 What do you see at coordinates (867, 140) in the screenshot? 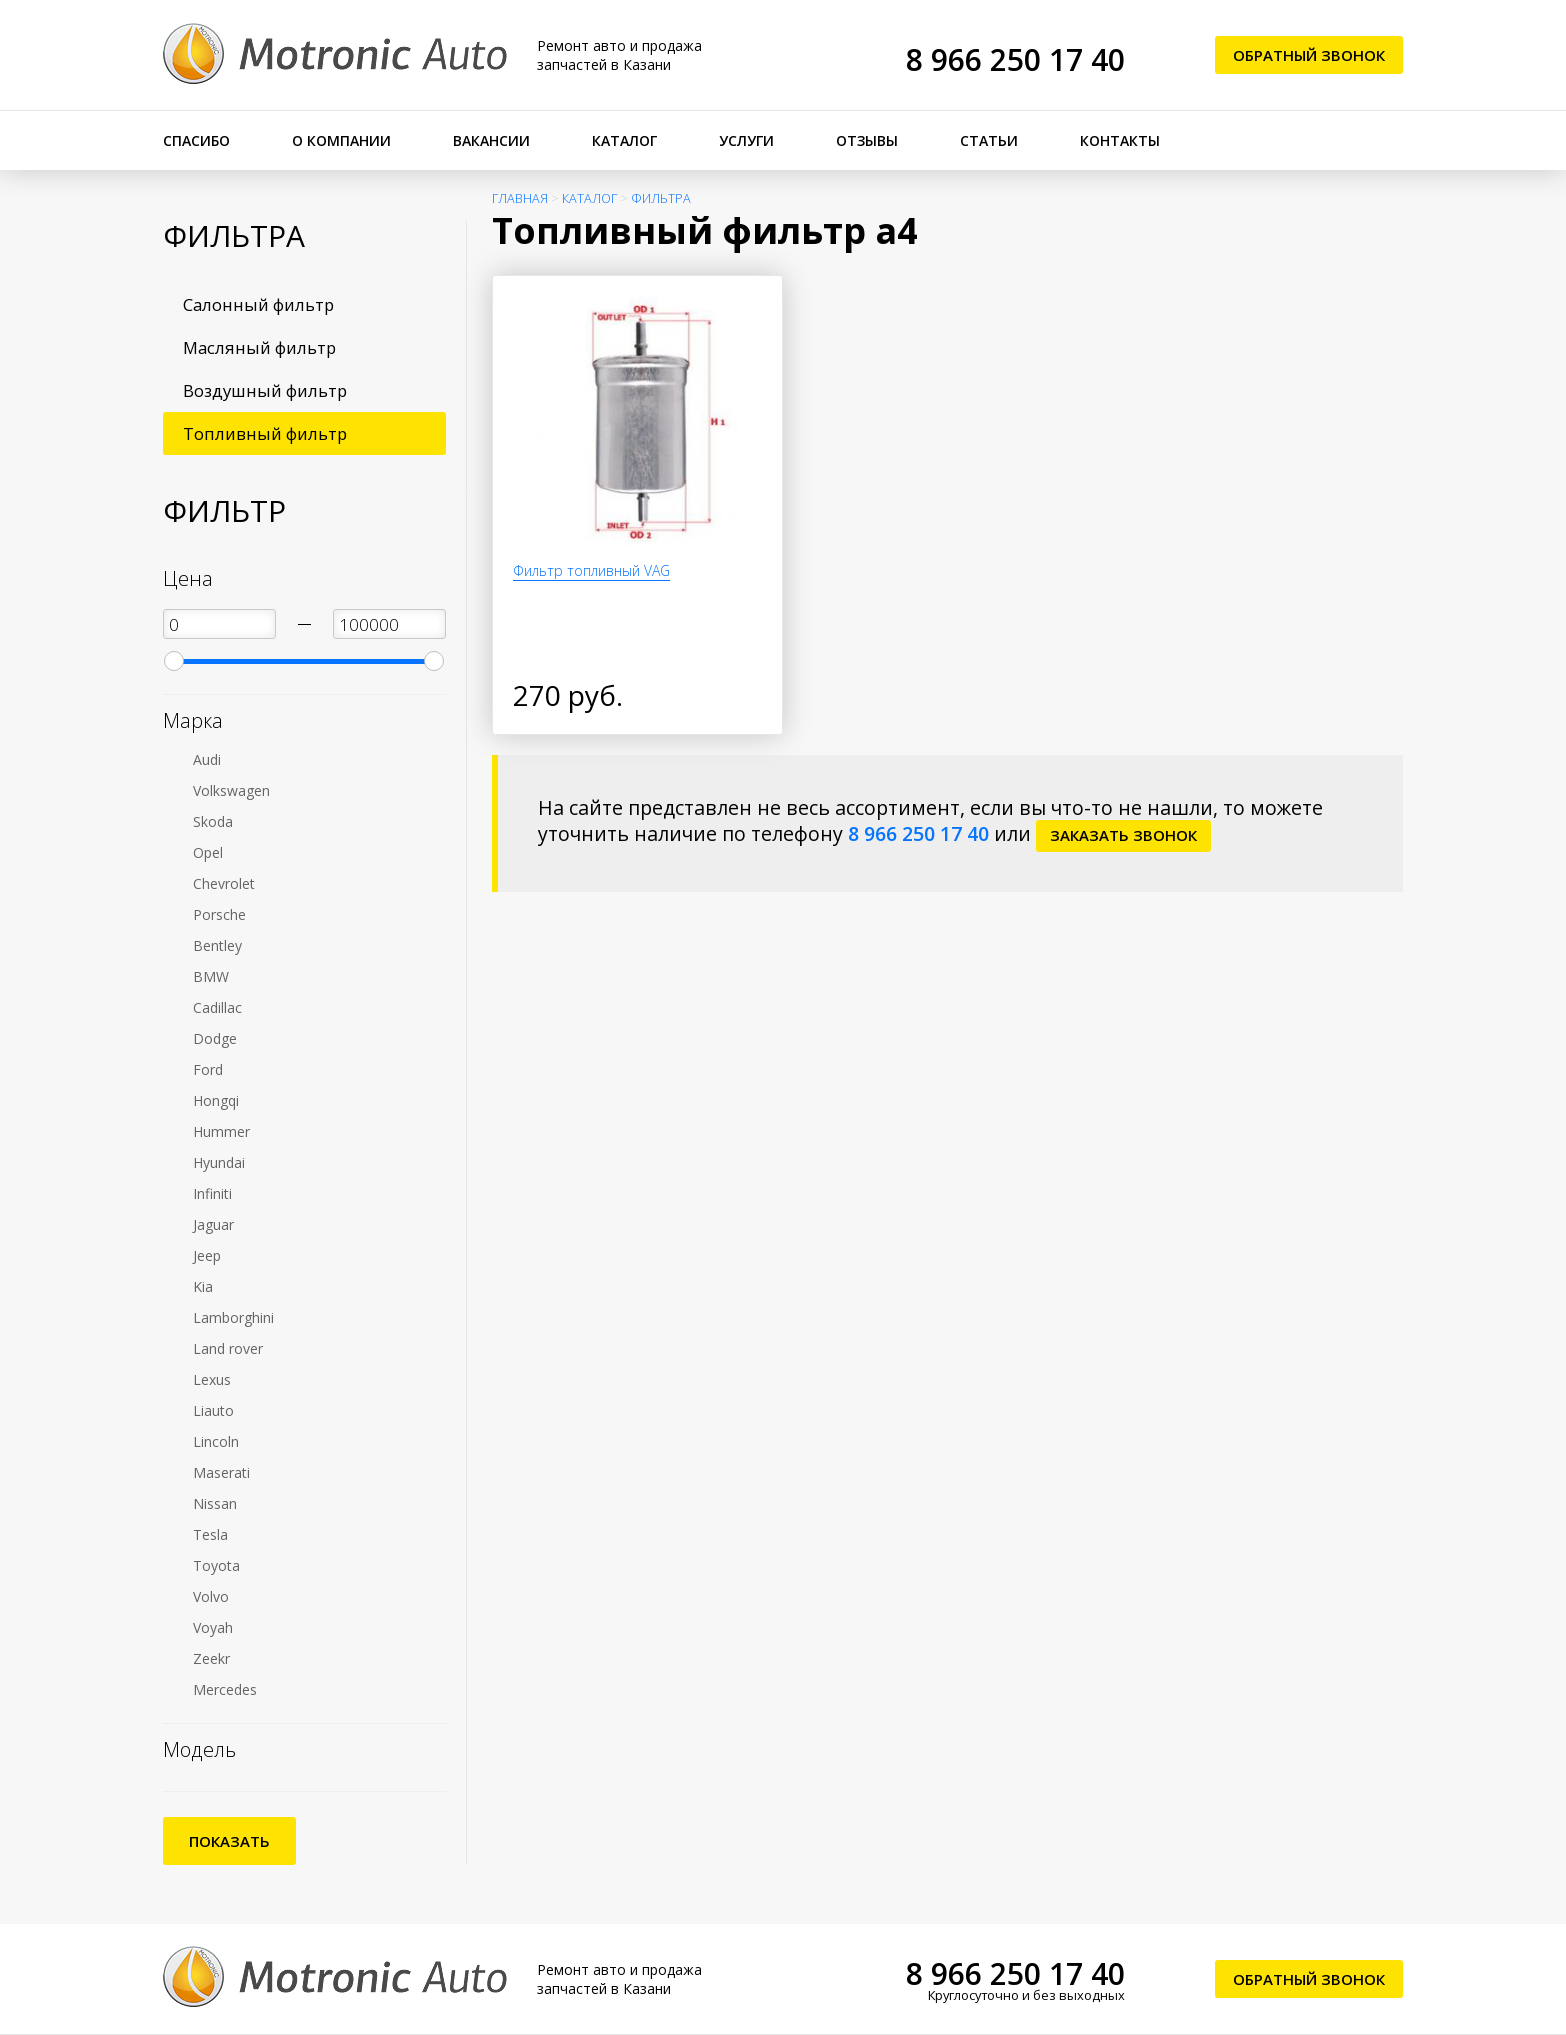
I see `Отзывы` at bounding box center [867, 140].